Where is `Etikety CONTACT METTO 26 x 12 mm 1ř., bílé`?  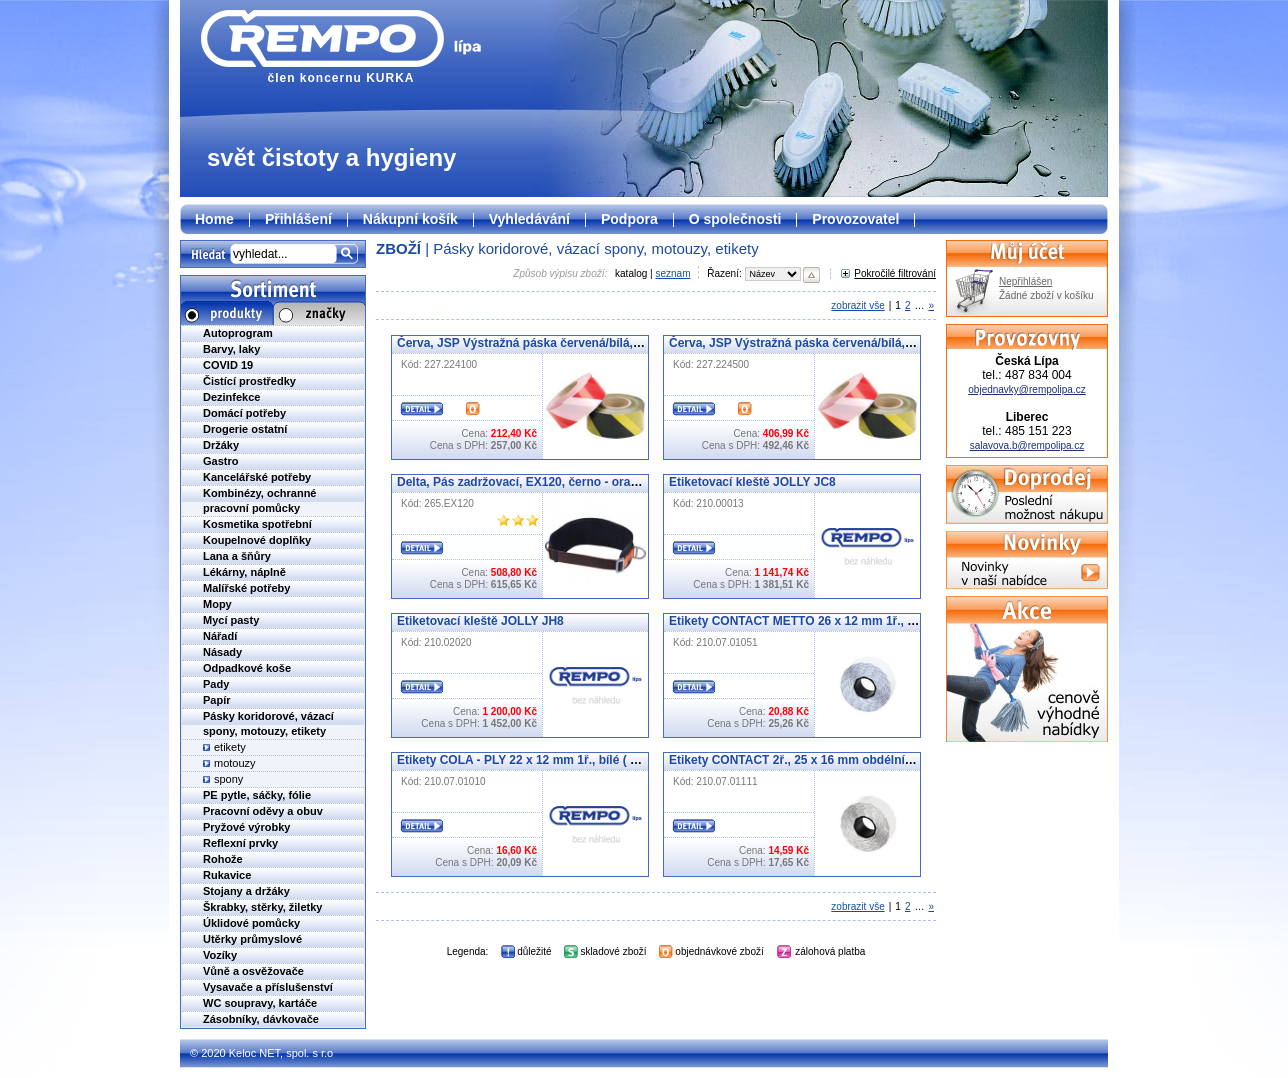
Etikety CONTACT METTO 26 x 12 mm 1ř., bílé is located at coordinates (798, 621).